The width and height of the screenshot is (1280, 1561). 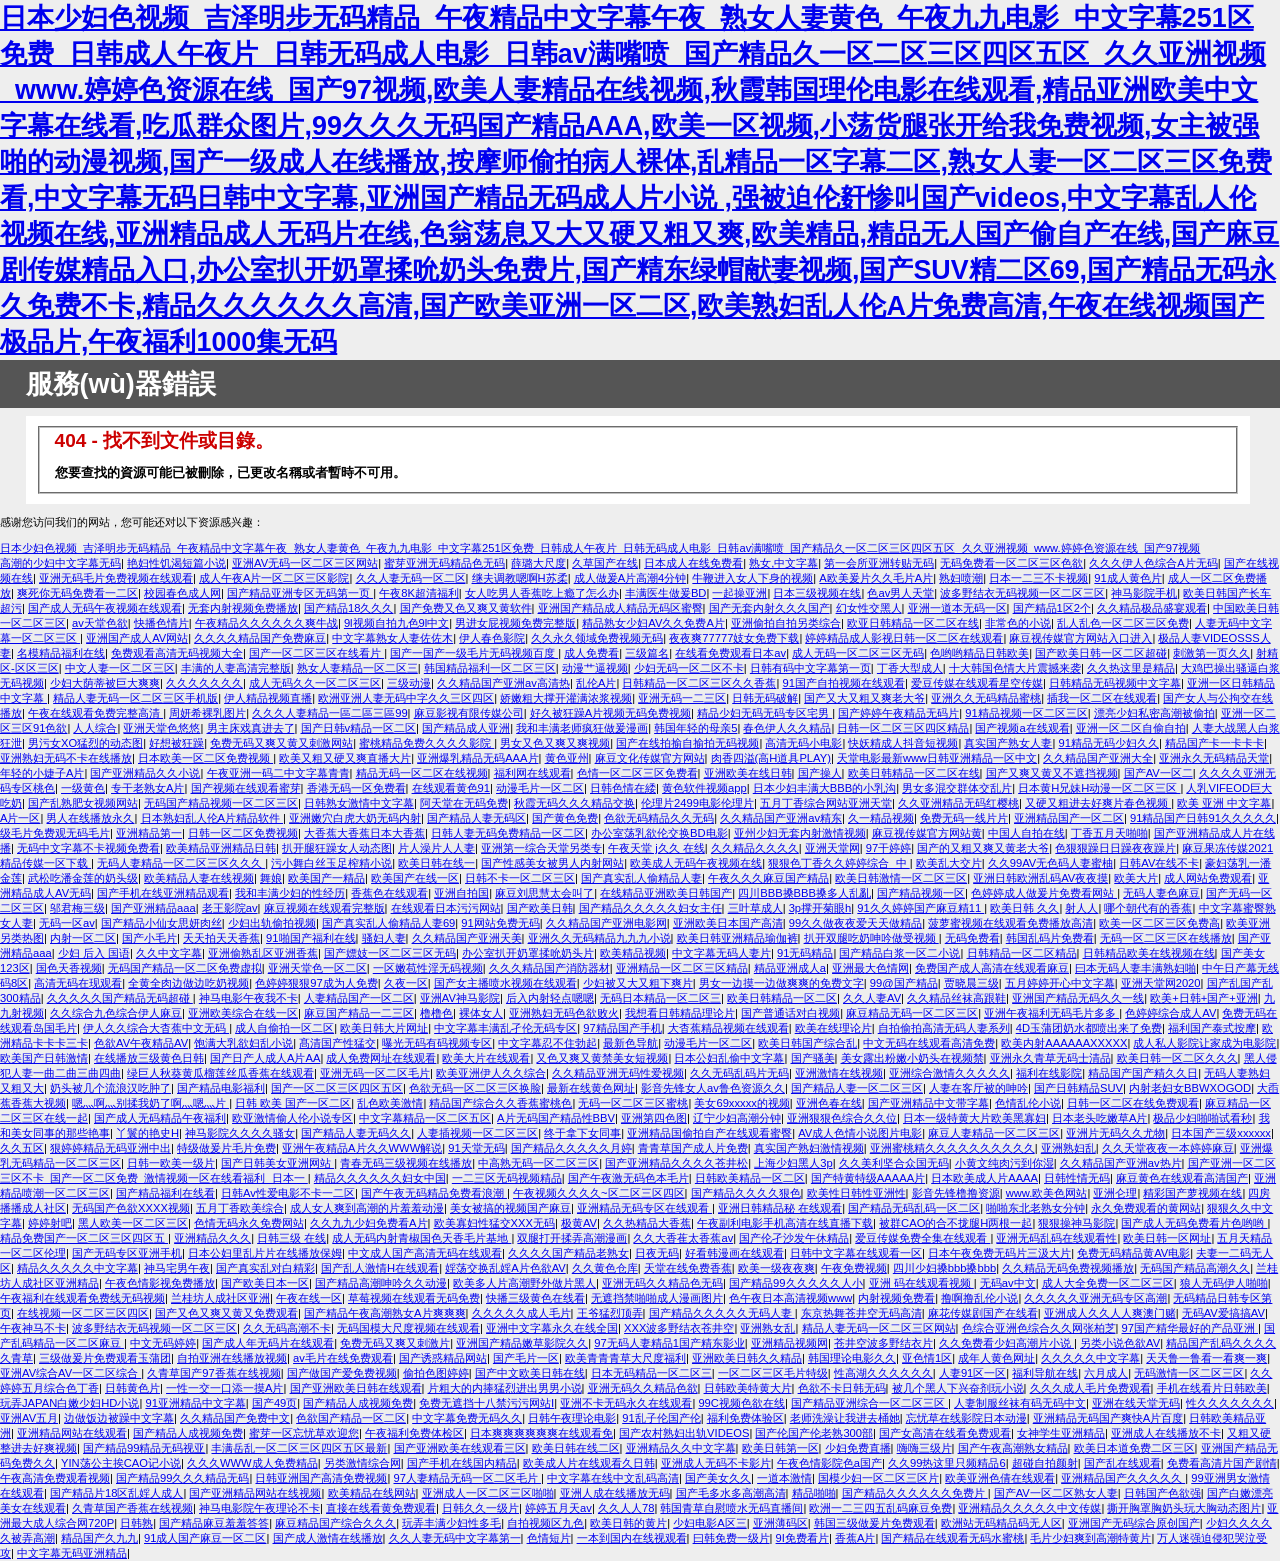 What do you see at coordinates (90, 818) in the screenshot?
I see `男人在线播放永久` at bounding box center [90, 818].